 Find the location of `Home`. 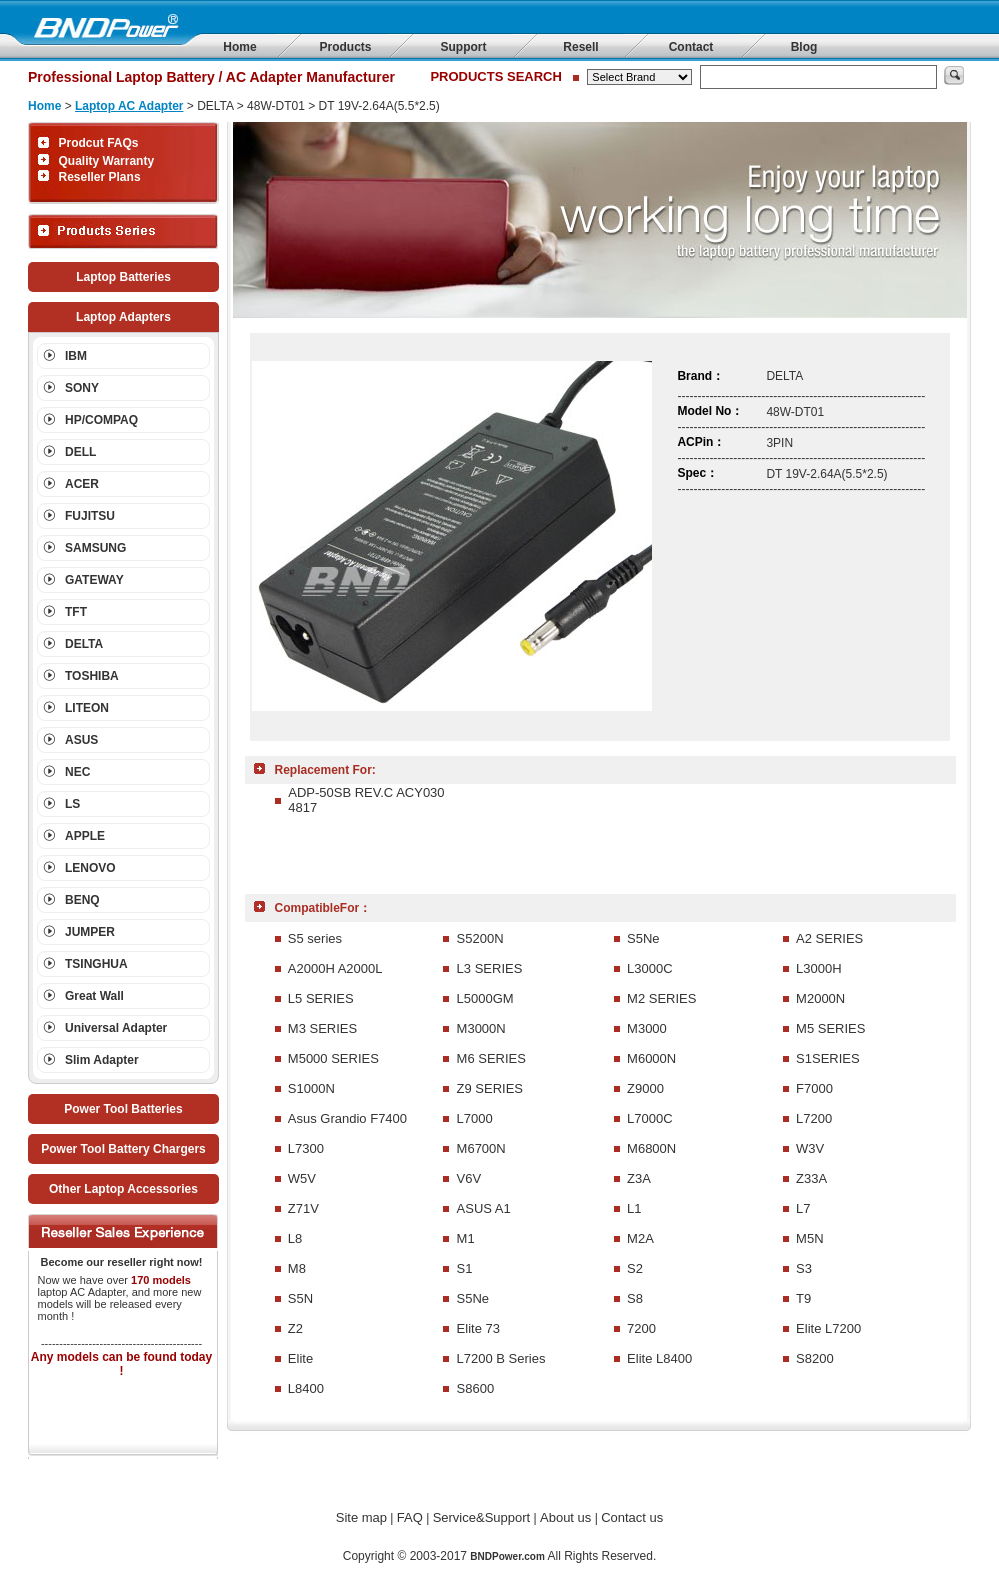

Home is located at coordinates (239, 47).